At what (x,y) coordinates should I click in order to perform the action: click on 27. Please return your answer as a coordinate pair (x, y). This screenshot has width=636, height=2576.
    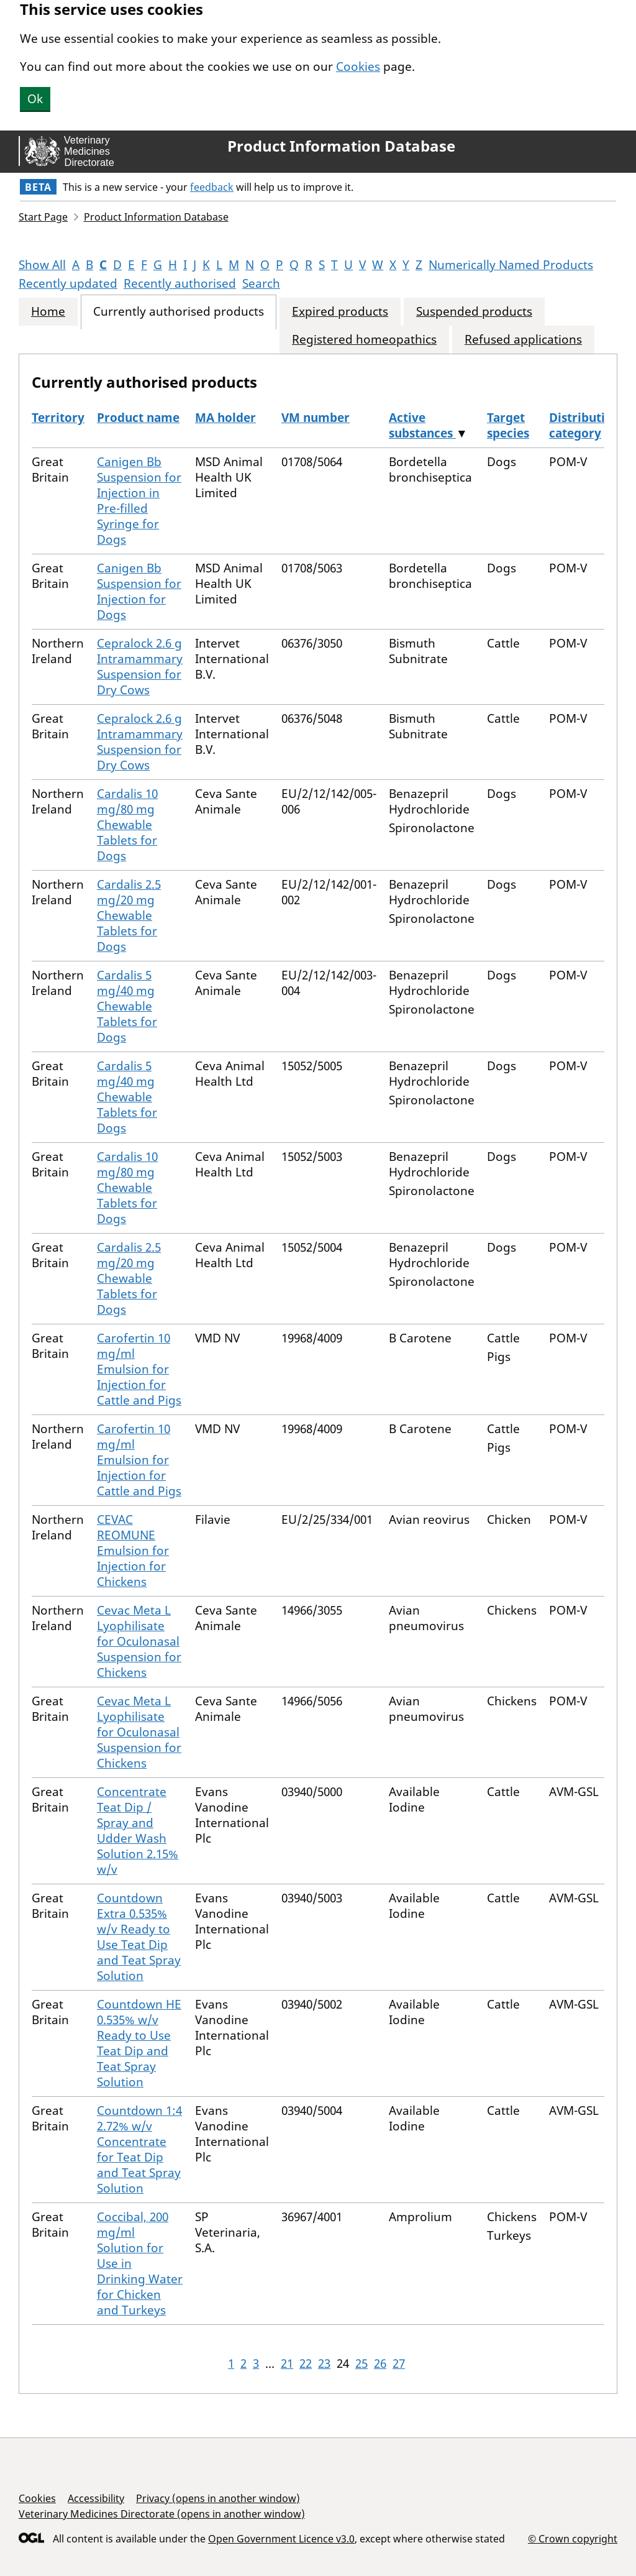
    Looking at the image, I should click on (399, 2363).